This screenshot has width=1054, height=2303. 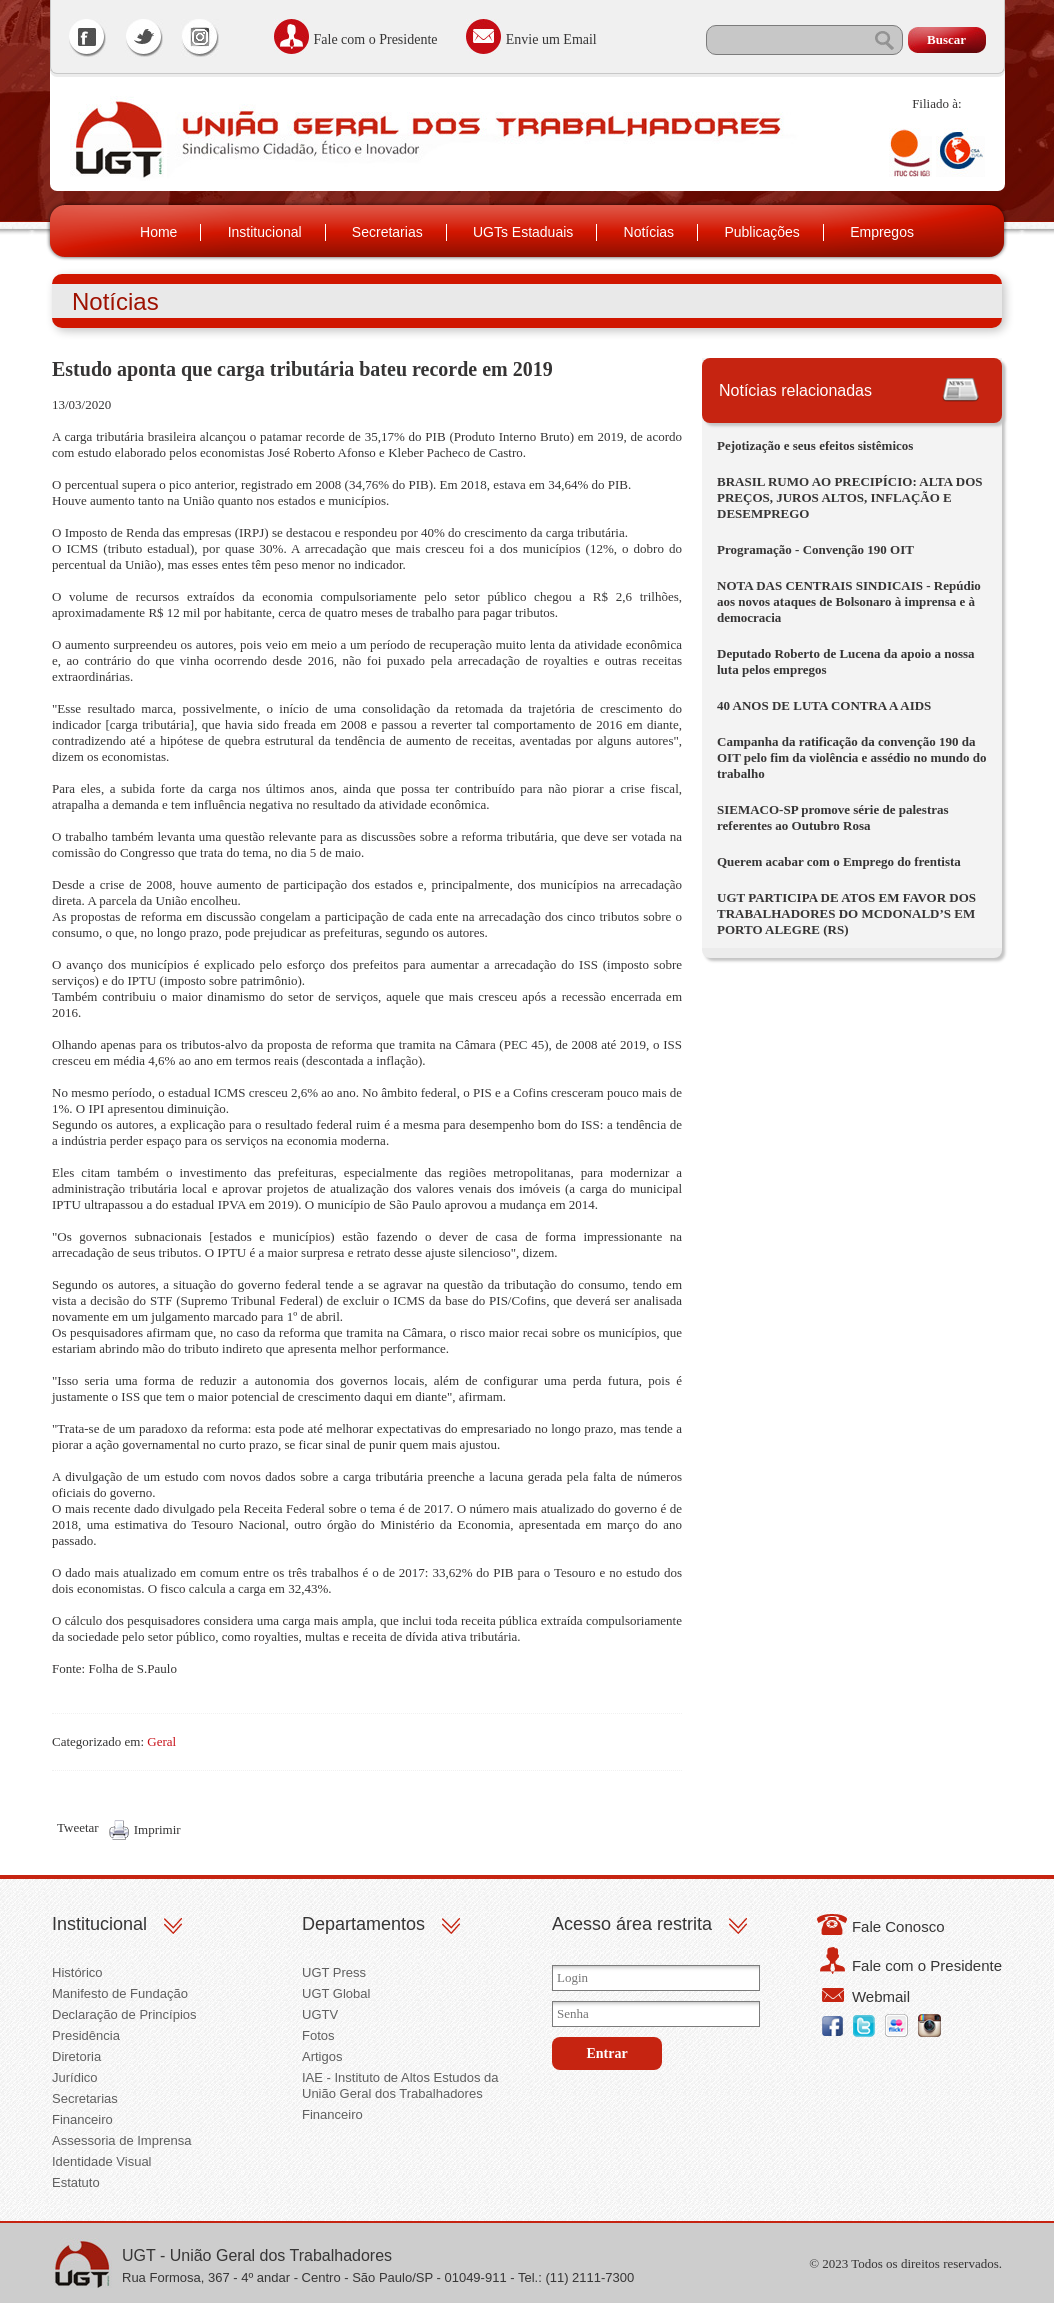 What do you see at coordinates (157, 1829) in the screenshot?
I see `Imprimir` at bounding box center [157, 1829].